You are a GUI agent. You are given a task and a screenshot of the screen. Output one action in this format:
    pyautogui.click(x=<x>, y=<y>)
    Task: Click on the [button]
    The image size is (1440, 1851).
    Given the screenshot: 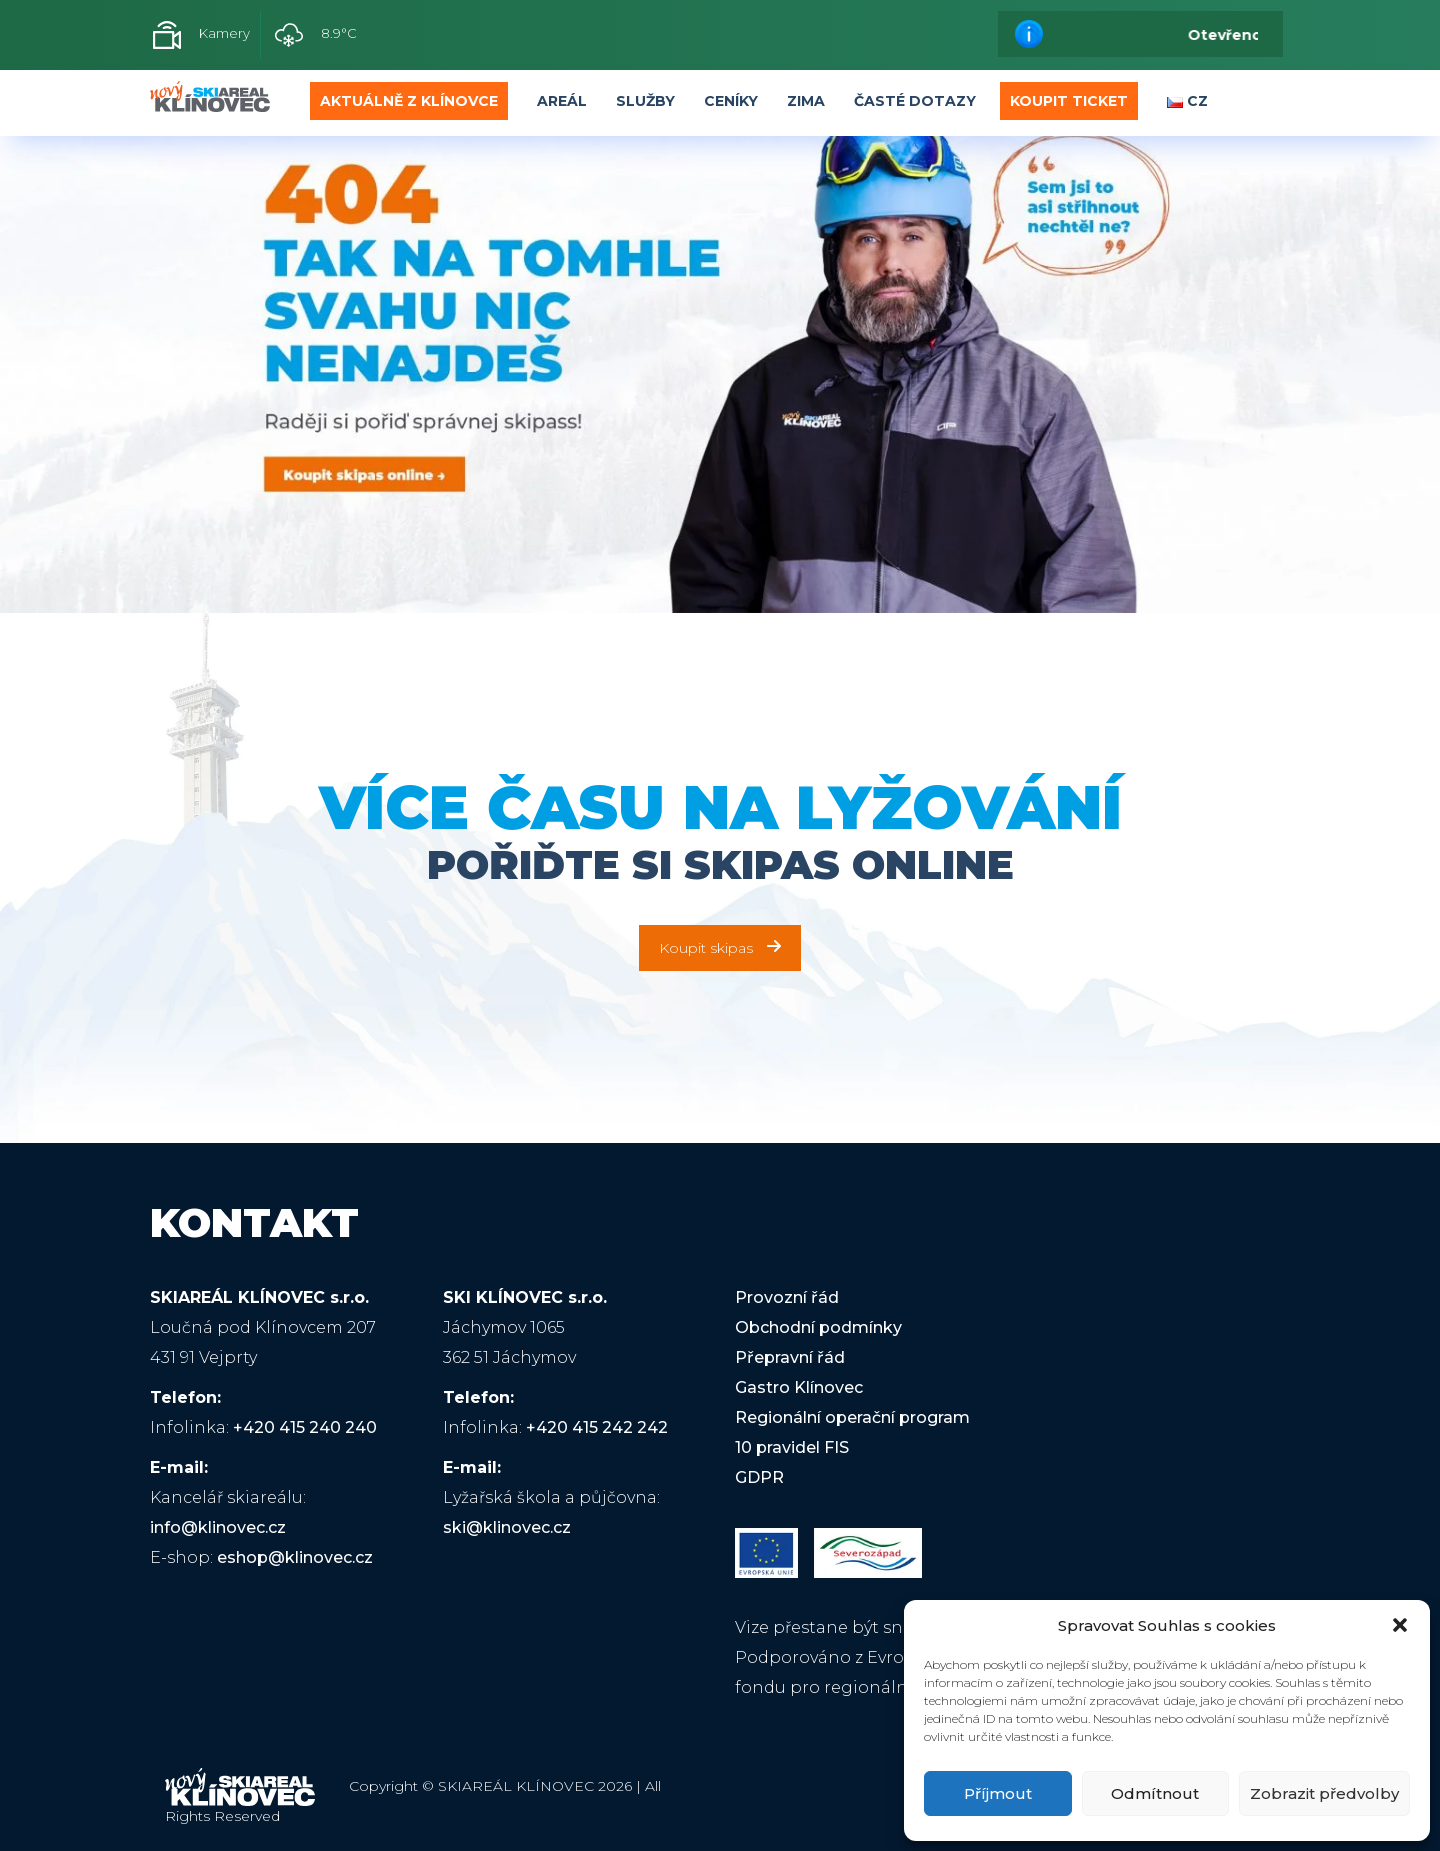 What is the action you would take?
    pyautogui.click(x=1400, y=1625)
    